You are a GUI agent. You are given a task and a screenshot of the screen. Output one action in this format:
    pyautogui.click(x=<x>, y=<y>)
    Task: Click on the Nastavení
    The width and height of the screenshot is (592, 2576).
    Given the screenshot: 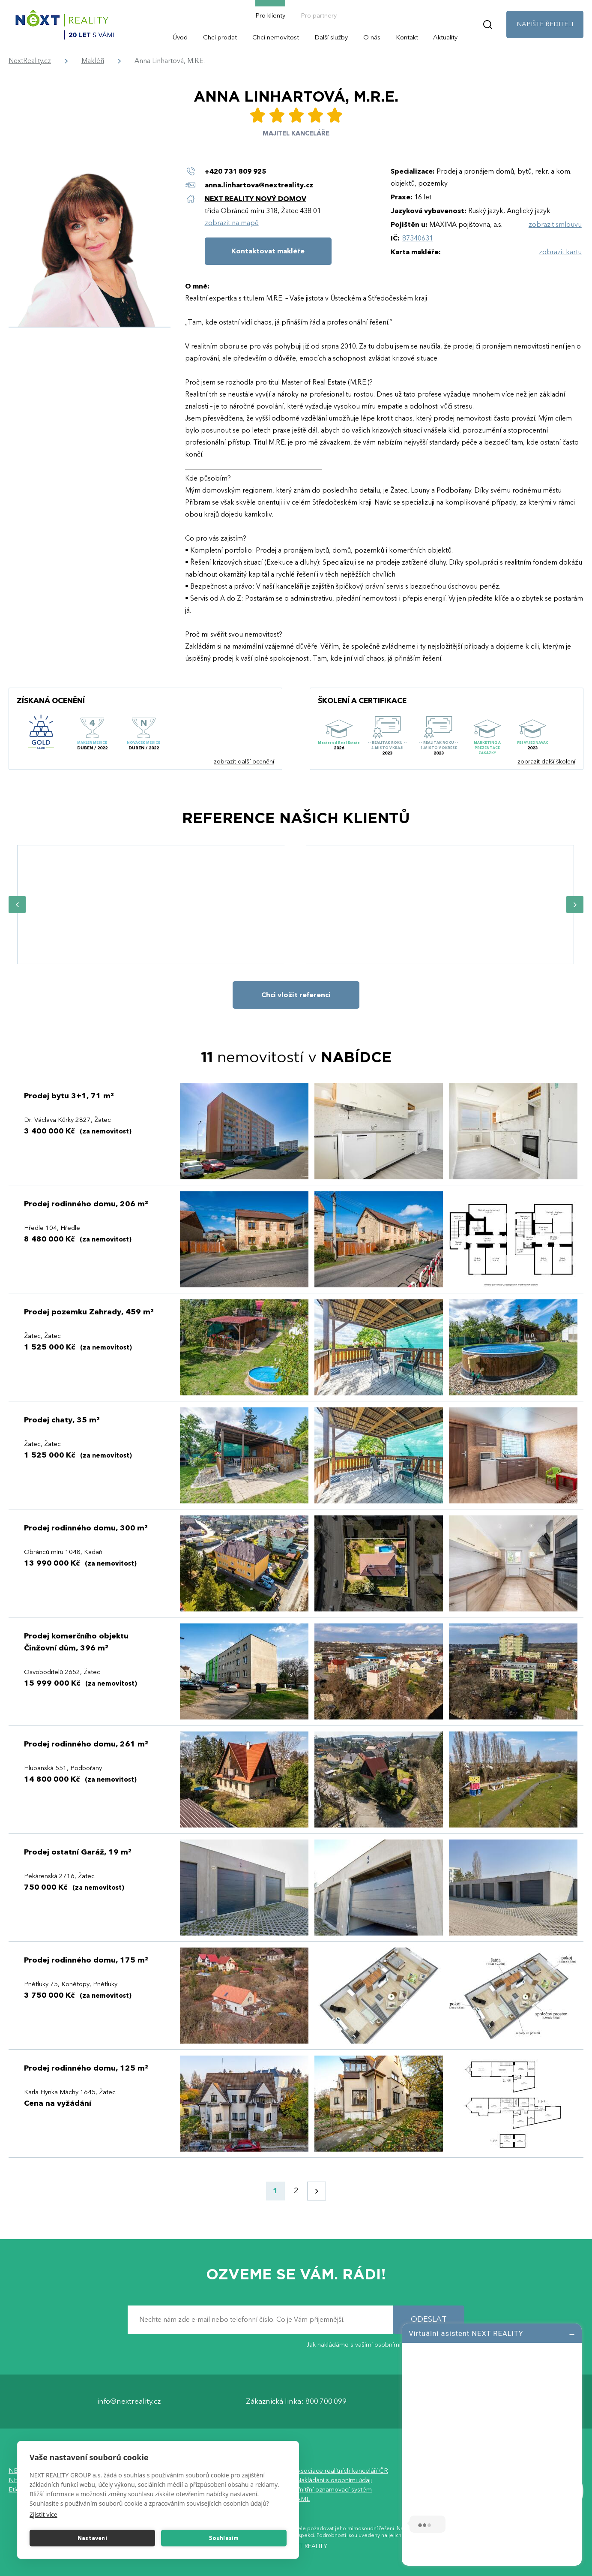 What is the action you would take?
    pyautogui.click(x=92, y=2538)
    